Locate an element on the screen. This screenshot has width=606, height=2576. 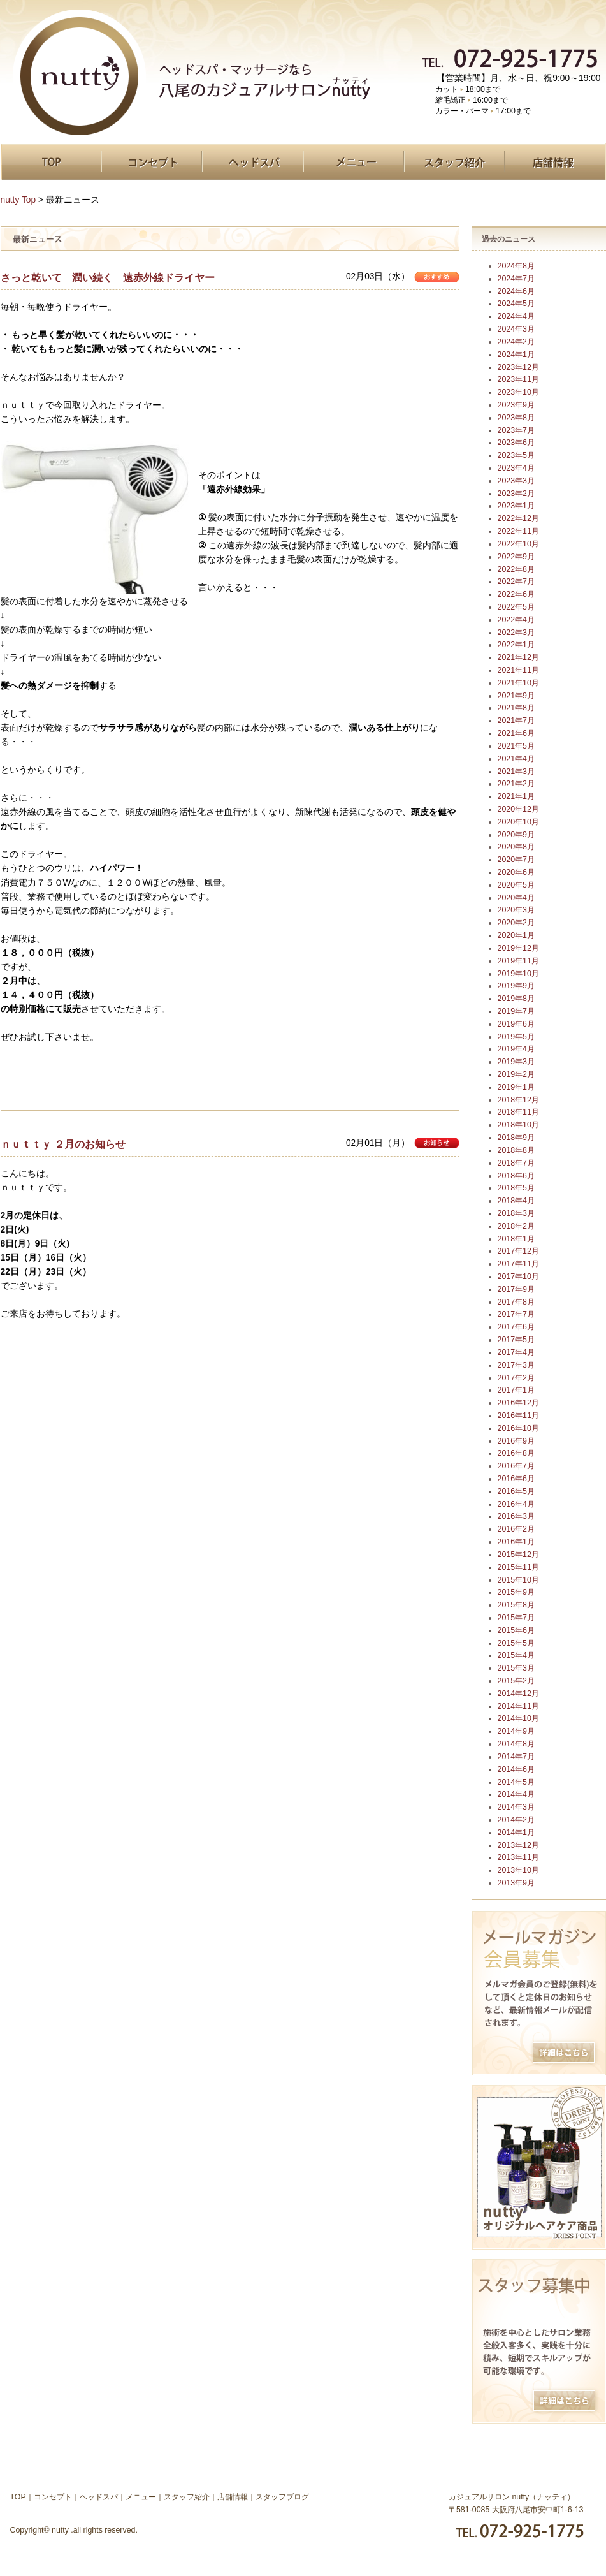
2014年3月 is located at coordinates (516, 1807).